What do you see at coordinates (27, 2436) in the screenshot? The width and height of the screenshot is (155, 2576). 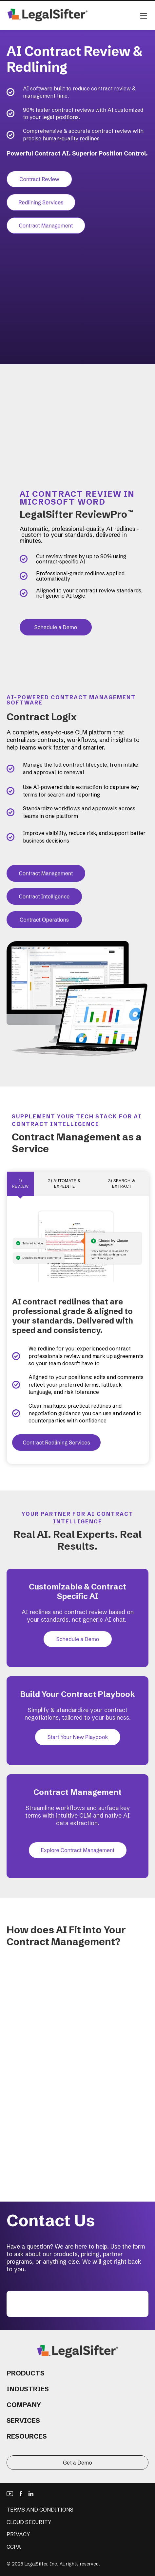 I see `Resources [menuitem]` at bounding box center [27, 2436].